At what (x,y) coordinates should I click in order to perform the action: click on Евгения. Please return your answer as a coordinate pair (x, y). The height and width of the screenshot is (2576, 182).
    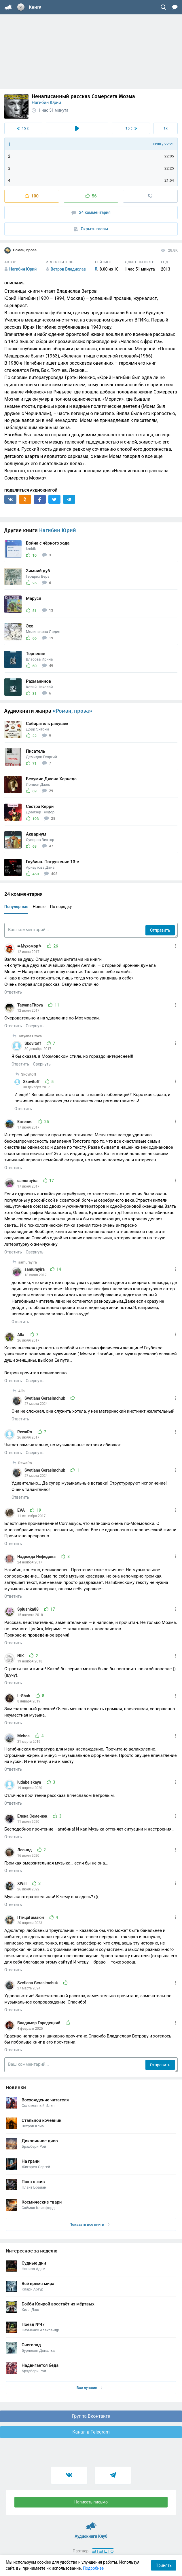
    Looking at the image, I should click on (25, 1121).